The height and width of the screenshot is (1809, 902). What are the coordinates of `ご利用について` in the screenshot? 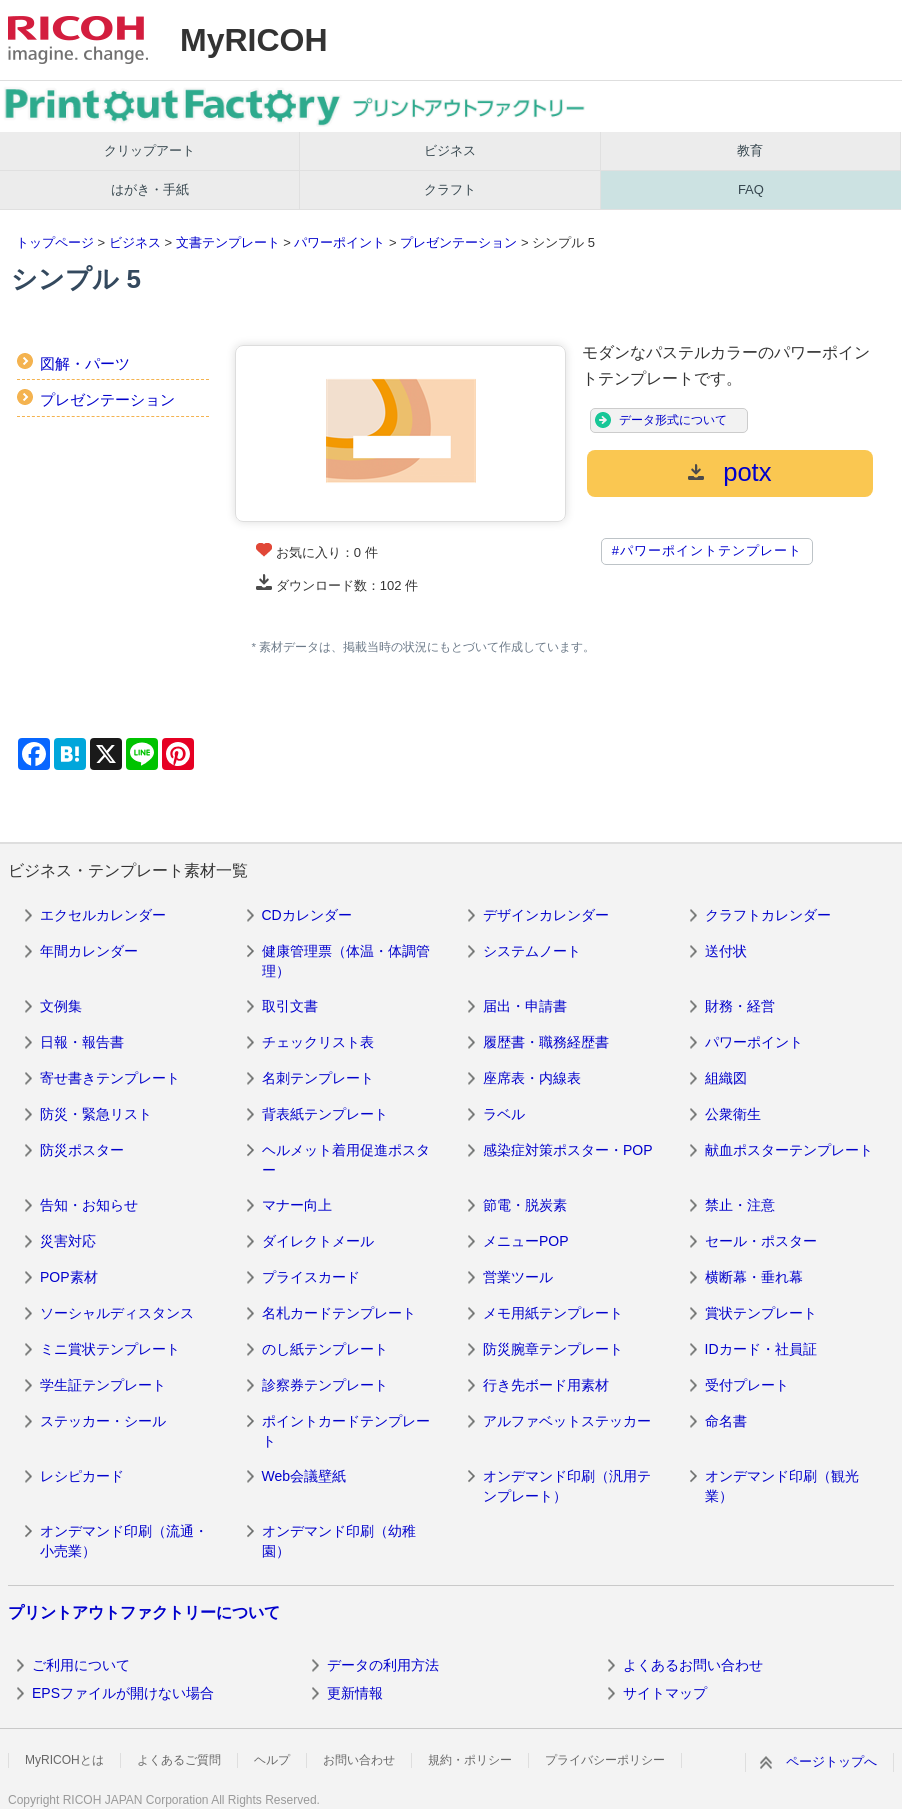 It's located at (81, 1665).